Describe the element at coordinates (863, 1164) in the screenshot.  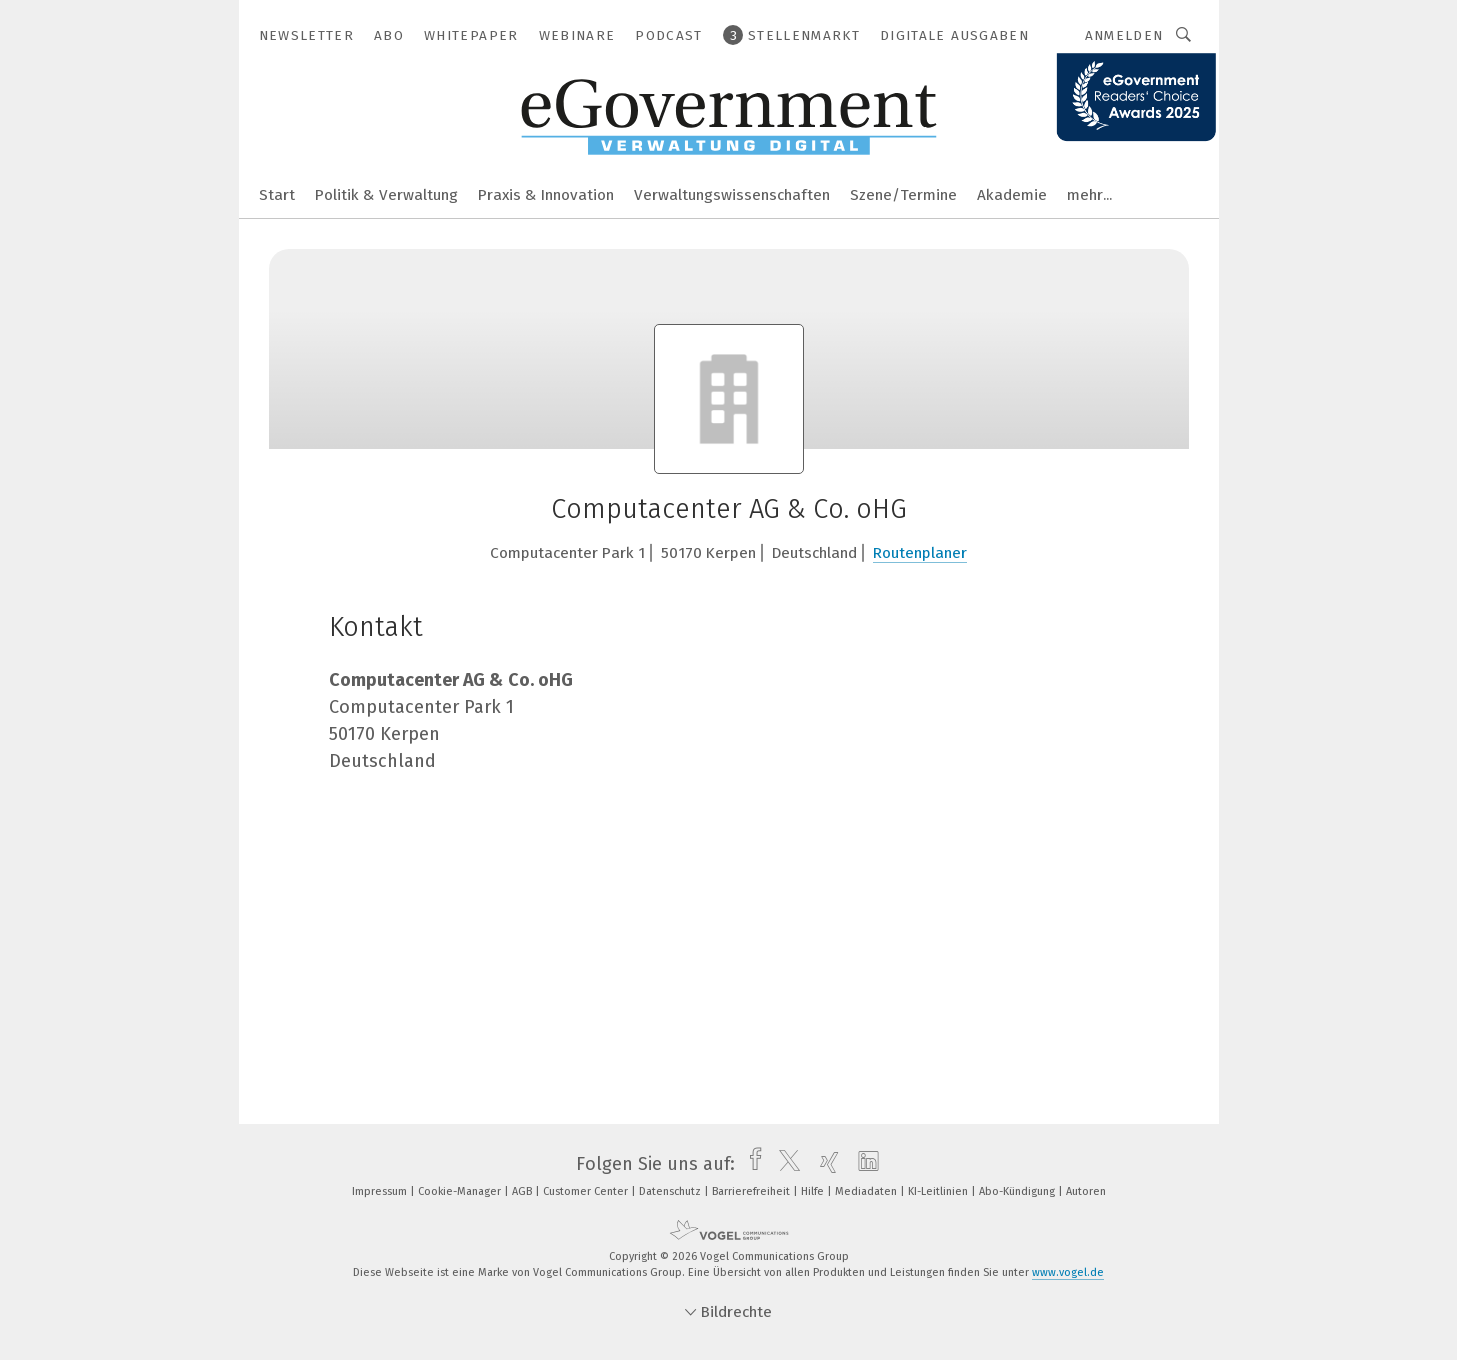
I see `[linkedin]` at that location.